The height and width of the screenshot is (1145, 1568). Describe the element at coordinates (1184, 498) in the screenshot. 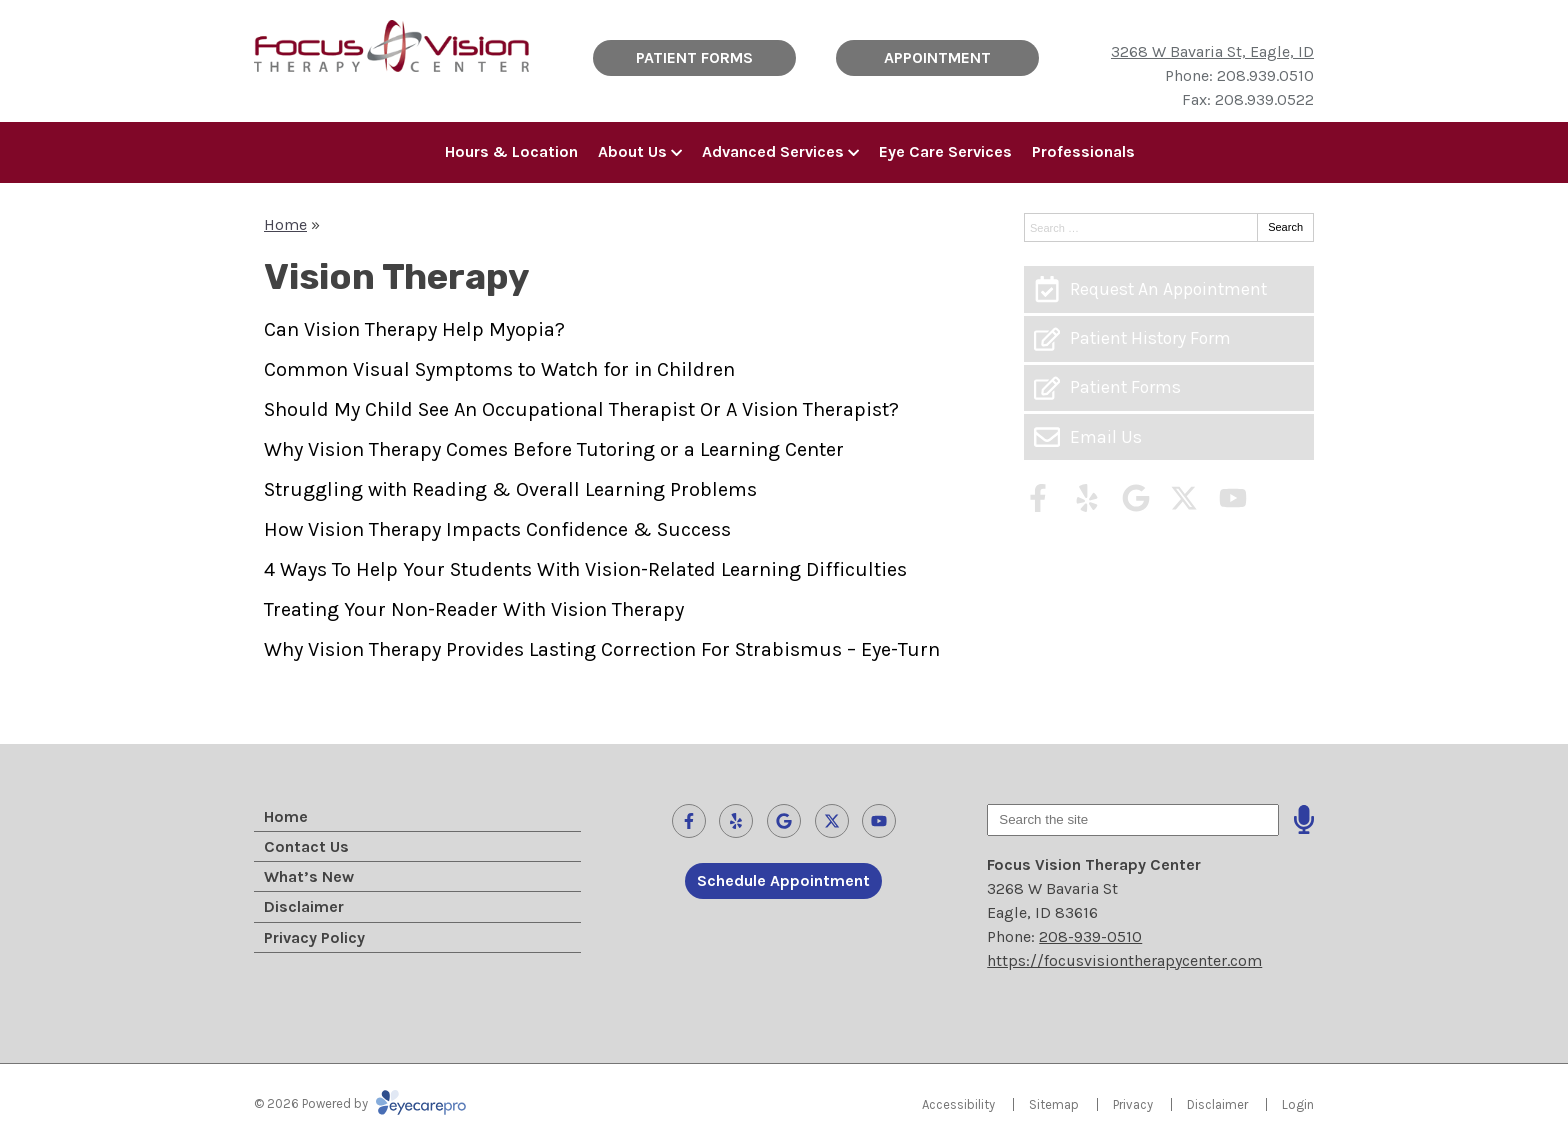

I see `[Visit us on twitter]` at that location.